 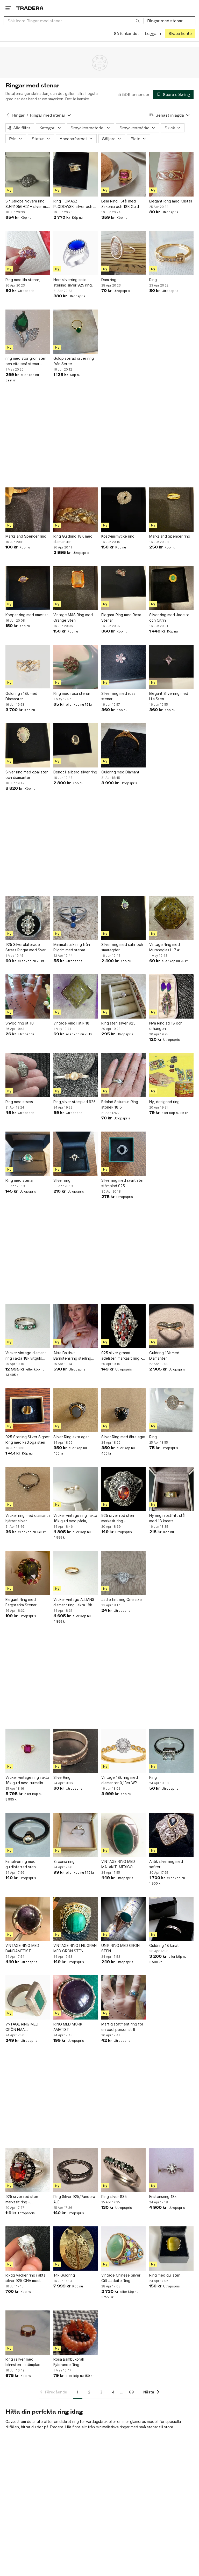 I want to click on [Vintage Chinese Silver Gilt Jadeite Ring], so click(x=123, y=2248).